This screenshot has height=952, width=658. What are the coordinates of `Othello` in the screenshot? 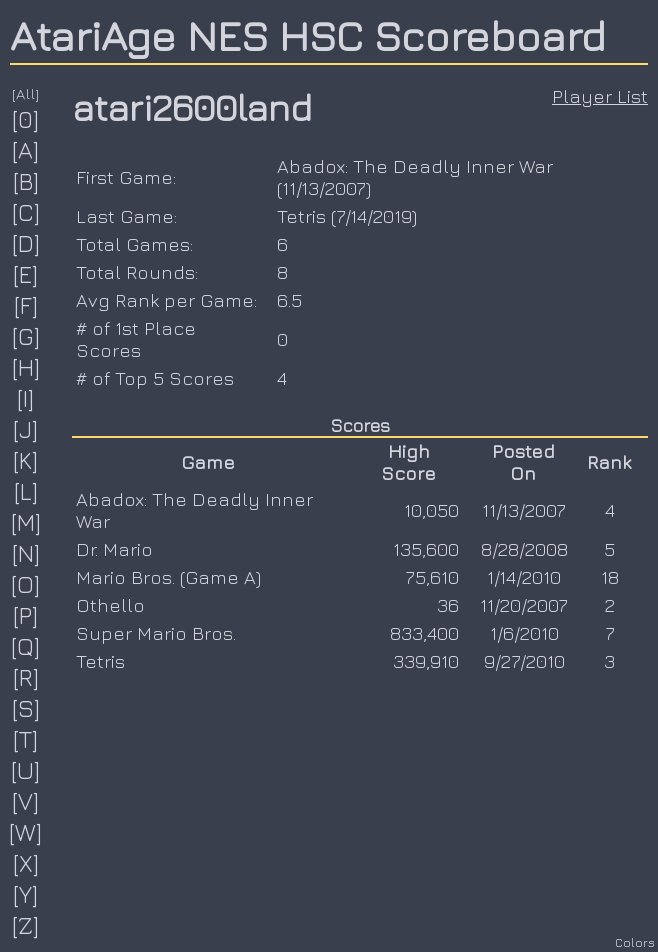 It's located at (110, 605).